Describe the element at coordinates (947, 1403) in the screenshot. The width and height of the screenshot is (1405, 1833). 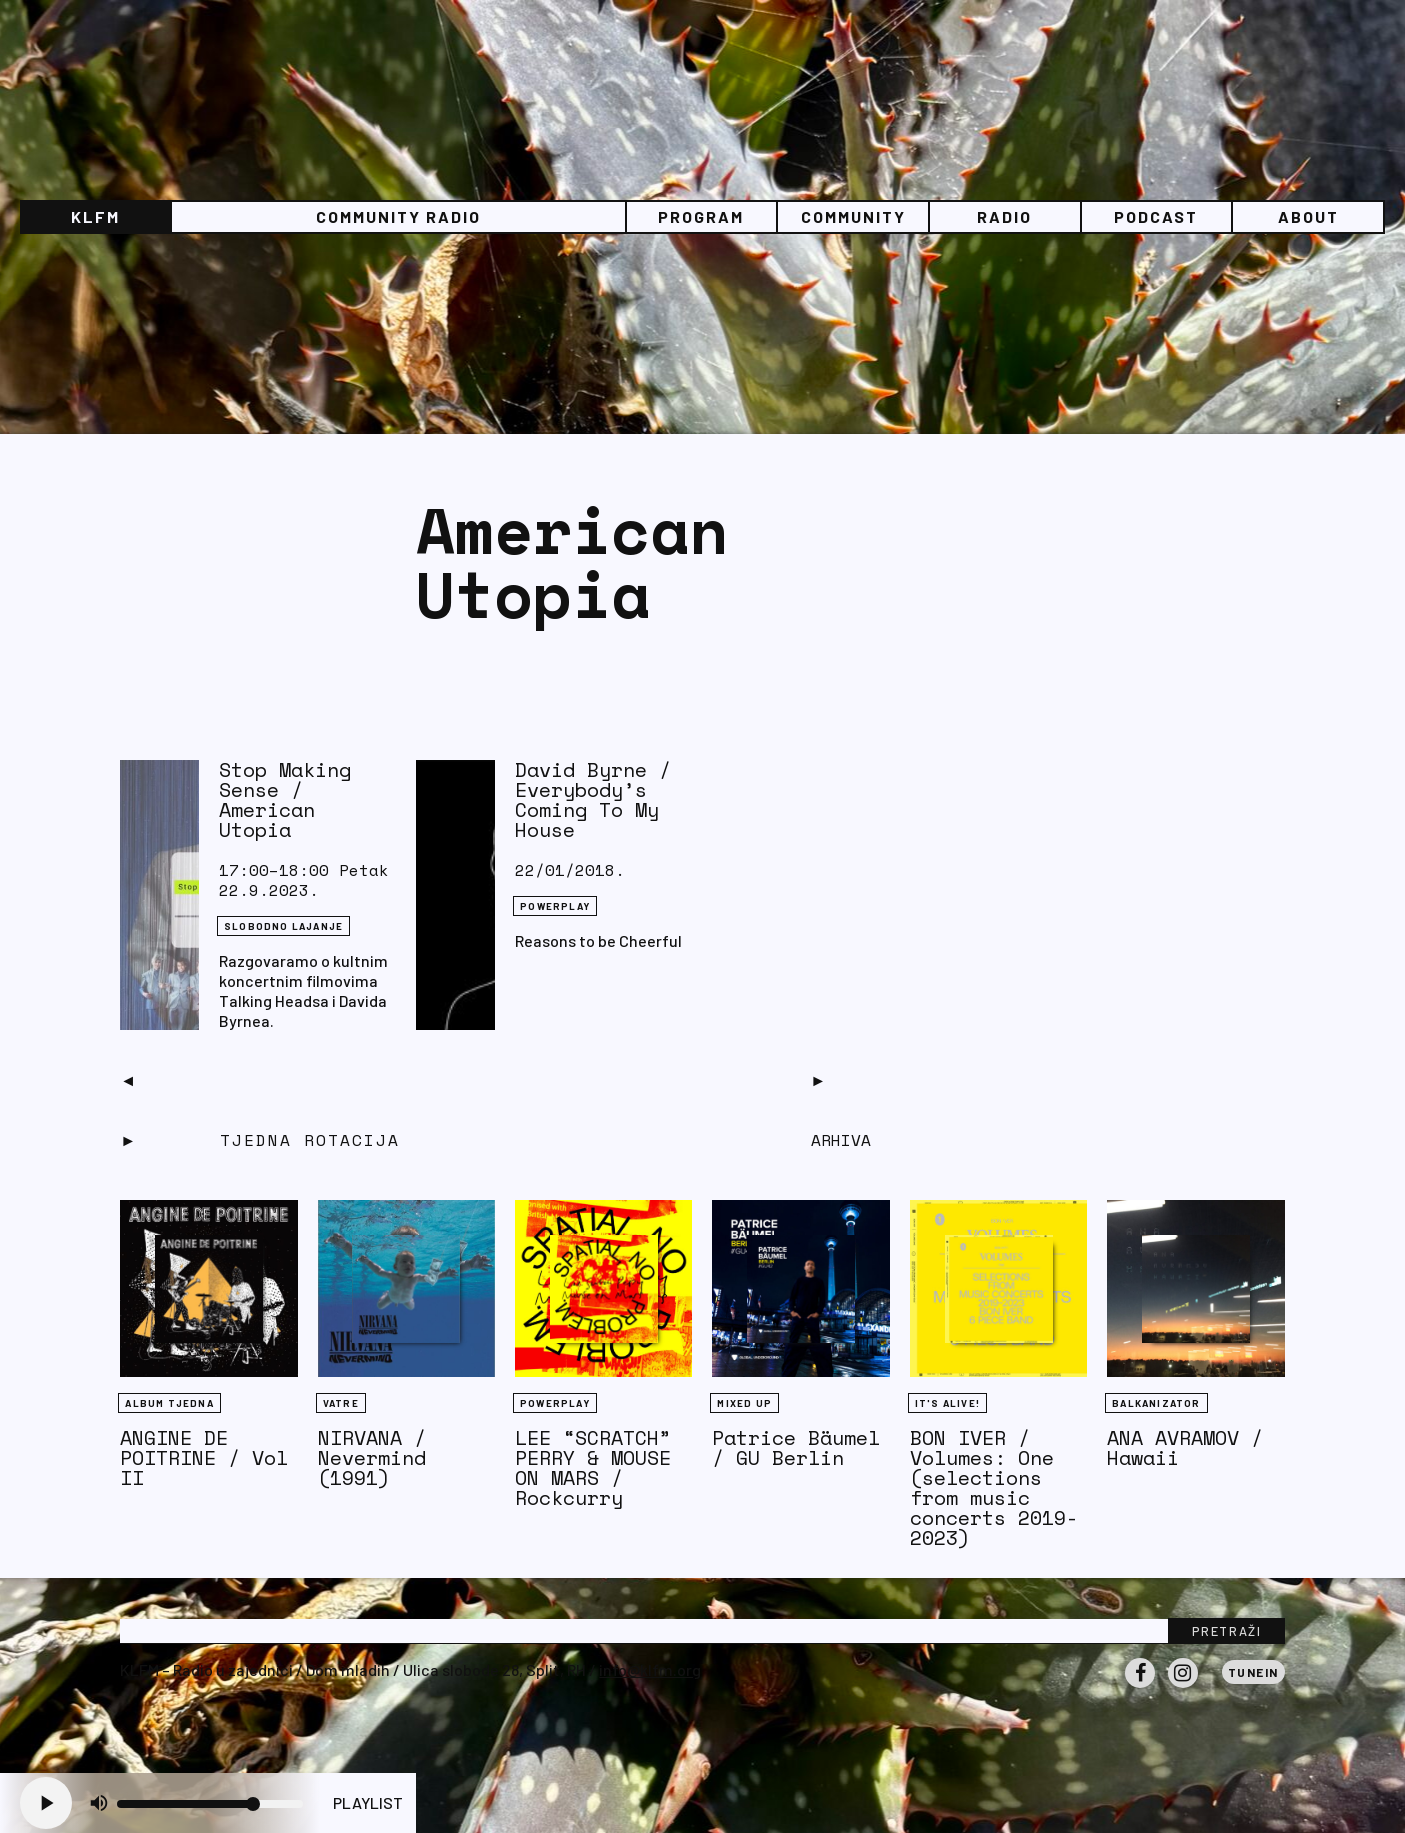
I see `It's Alive!` at that location.